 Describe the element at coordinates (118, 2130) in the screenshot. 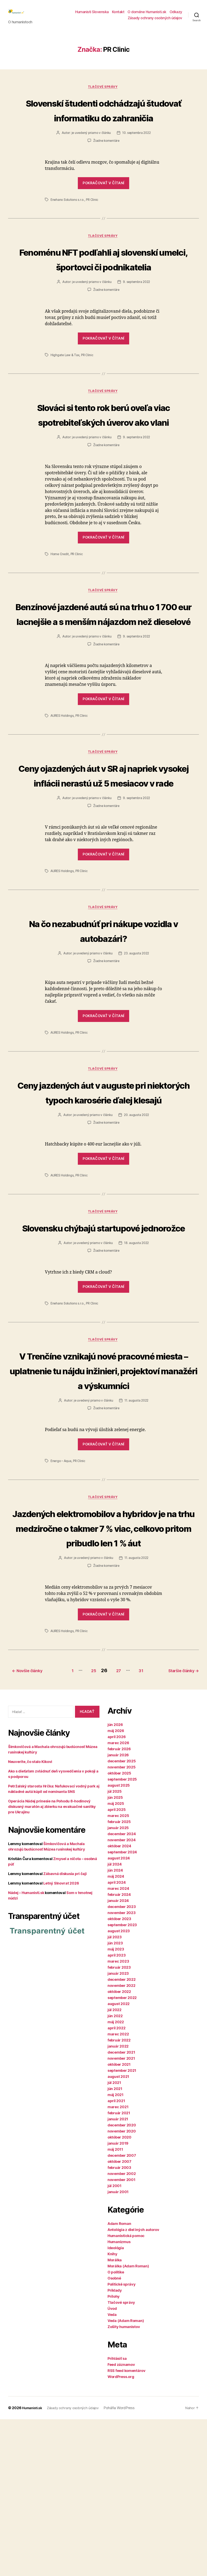

I see `január 2023` at that location.